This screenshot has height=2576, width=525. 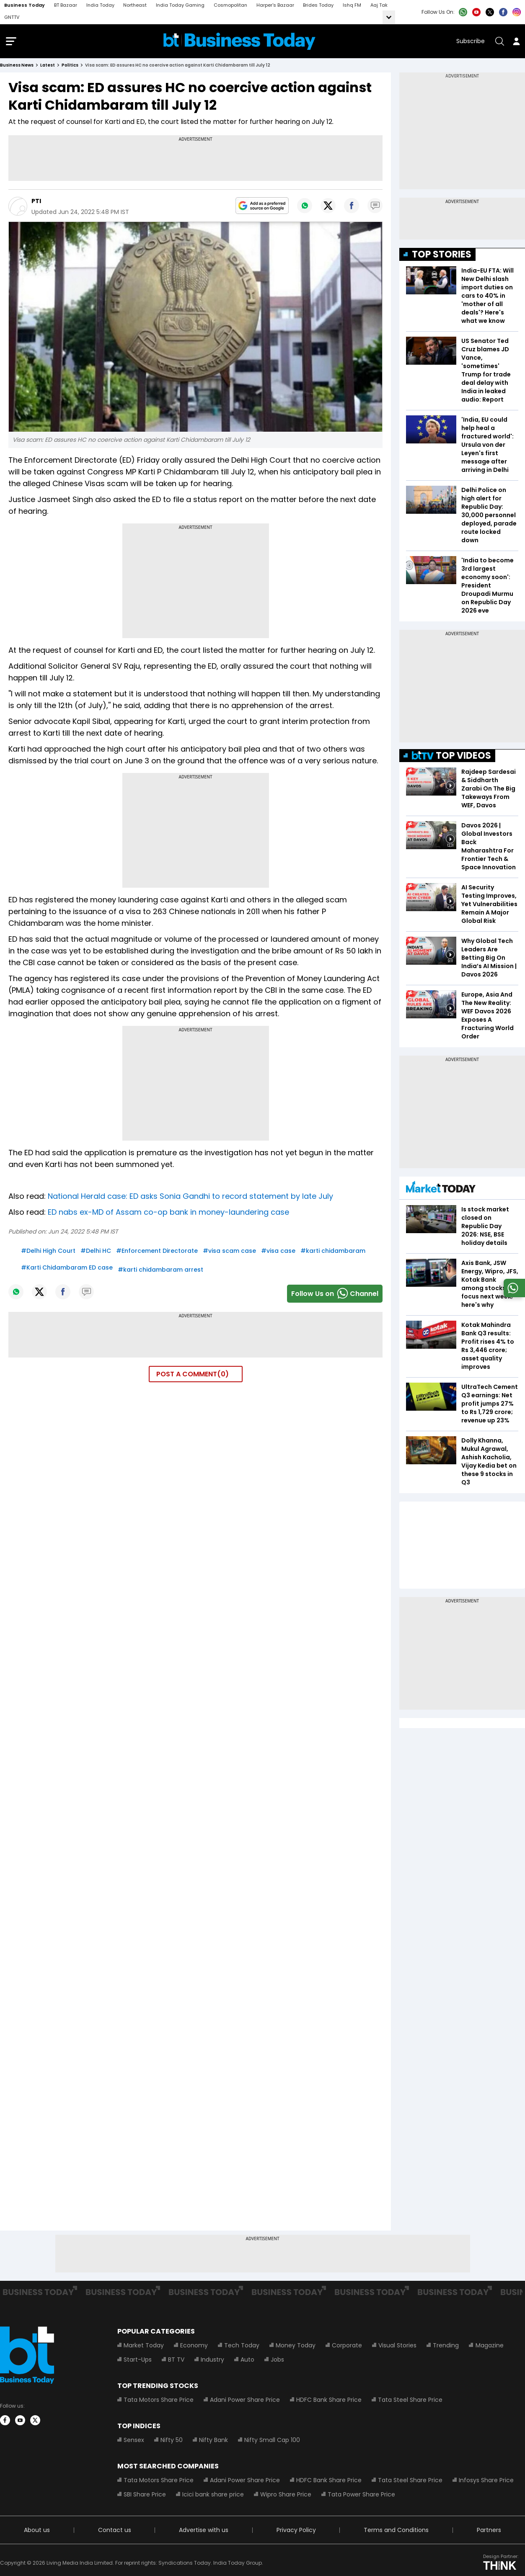 I want to click on Auto, so click(x=247, y=2361).